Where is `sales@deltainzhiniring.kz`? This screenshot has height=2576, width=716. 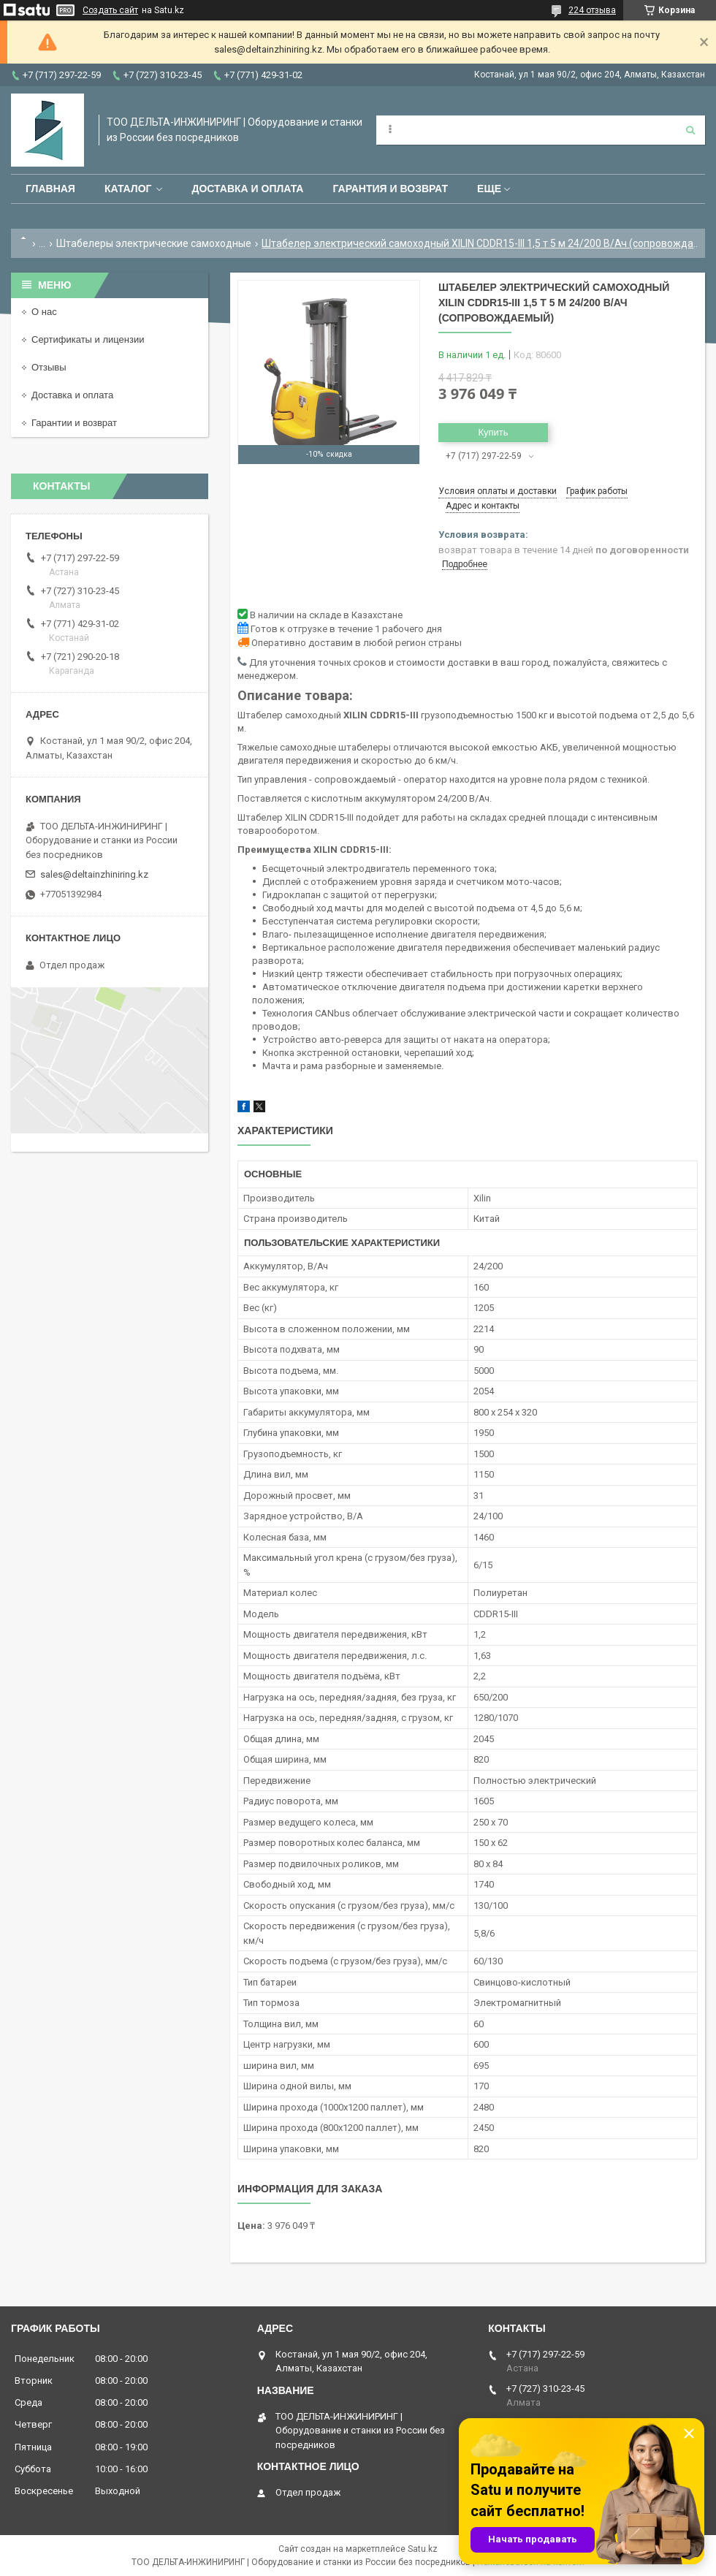 sales@deltainzhiniring.kz is located at coordinates (94, 874).